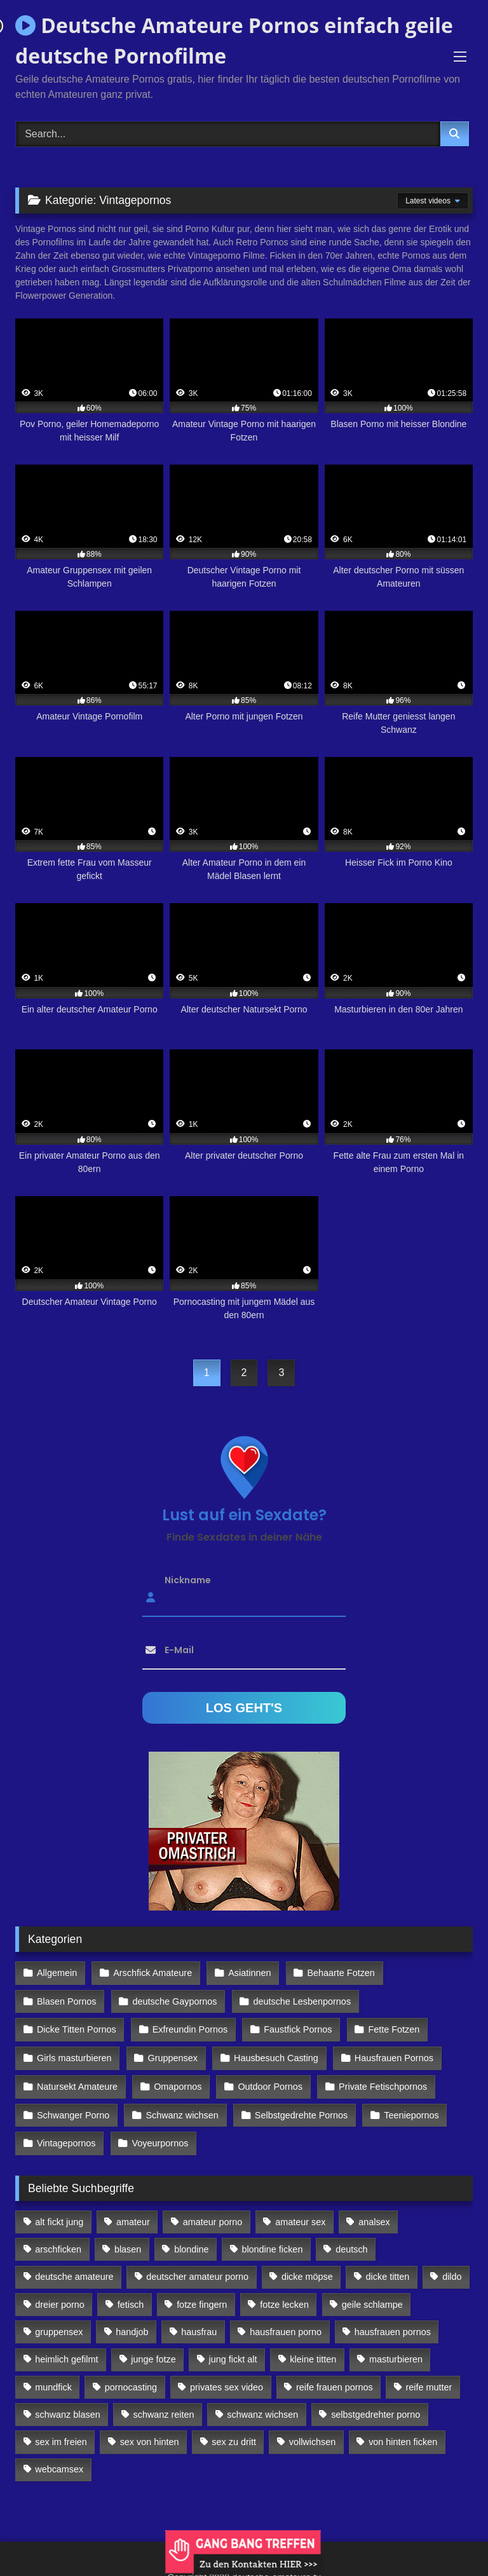 The width and height of the screenshot is (488, 2576). What do you see at coordinates (403, 2435) in the screenshot?
I see `von hinten ficken [von hinten ficken (189 Einträge)]` at bounding box center [403, 2435].